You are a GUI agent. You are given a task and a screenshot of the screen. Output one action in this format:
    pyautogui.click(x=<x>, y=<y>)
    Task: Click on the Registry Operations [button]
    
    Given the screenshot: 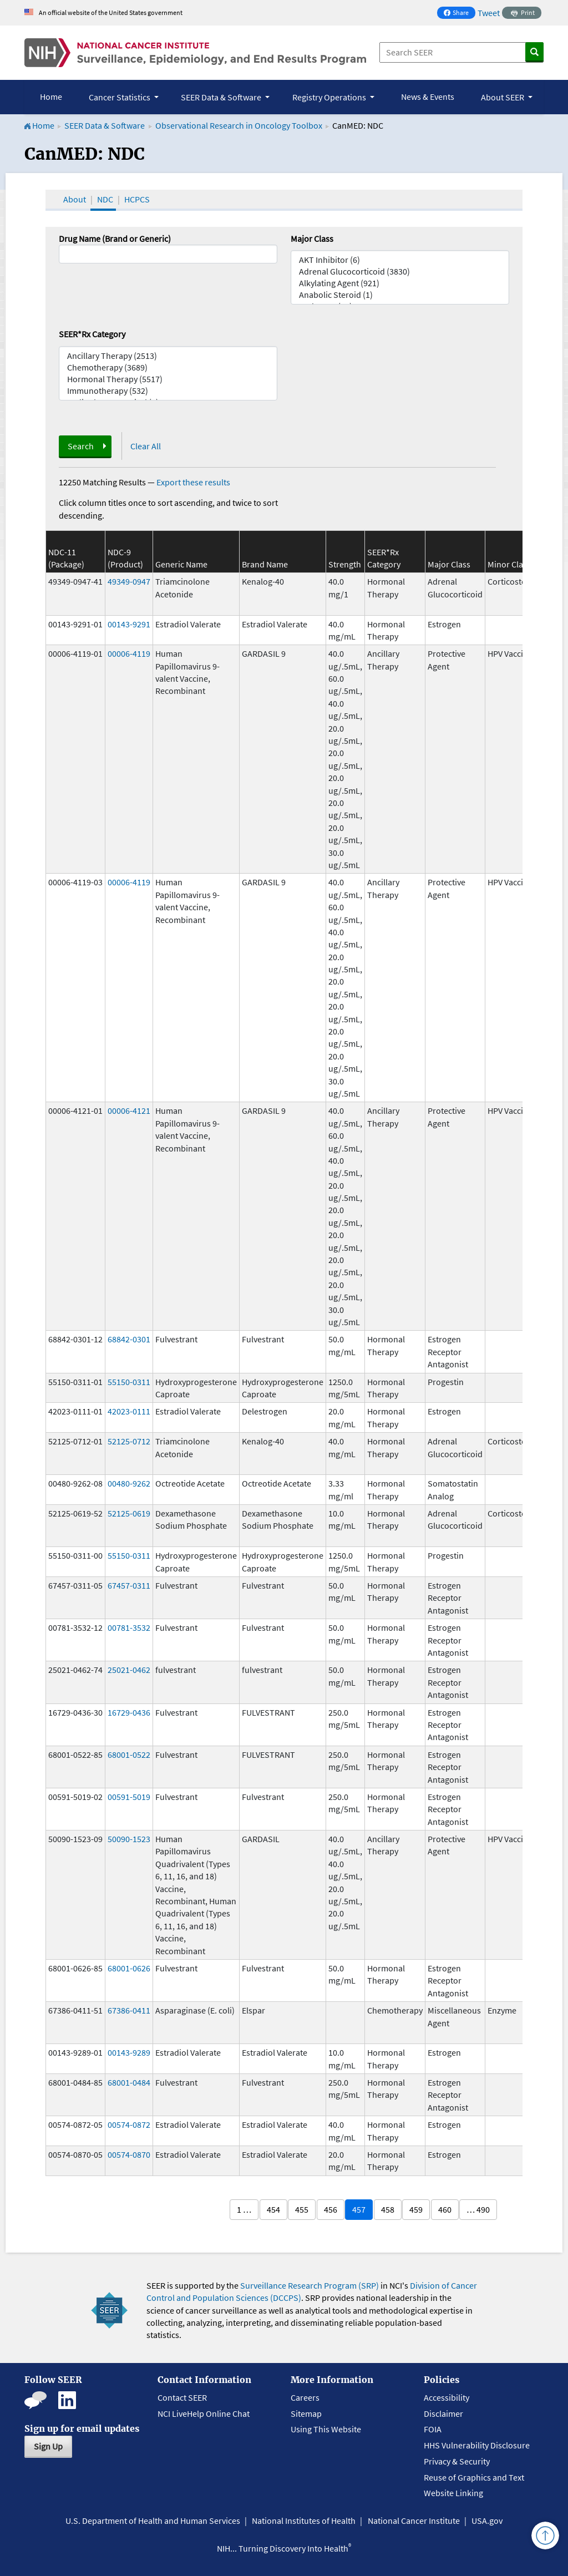 What is the action you would take?
    pyautogui.click(x=330, y=97)
    